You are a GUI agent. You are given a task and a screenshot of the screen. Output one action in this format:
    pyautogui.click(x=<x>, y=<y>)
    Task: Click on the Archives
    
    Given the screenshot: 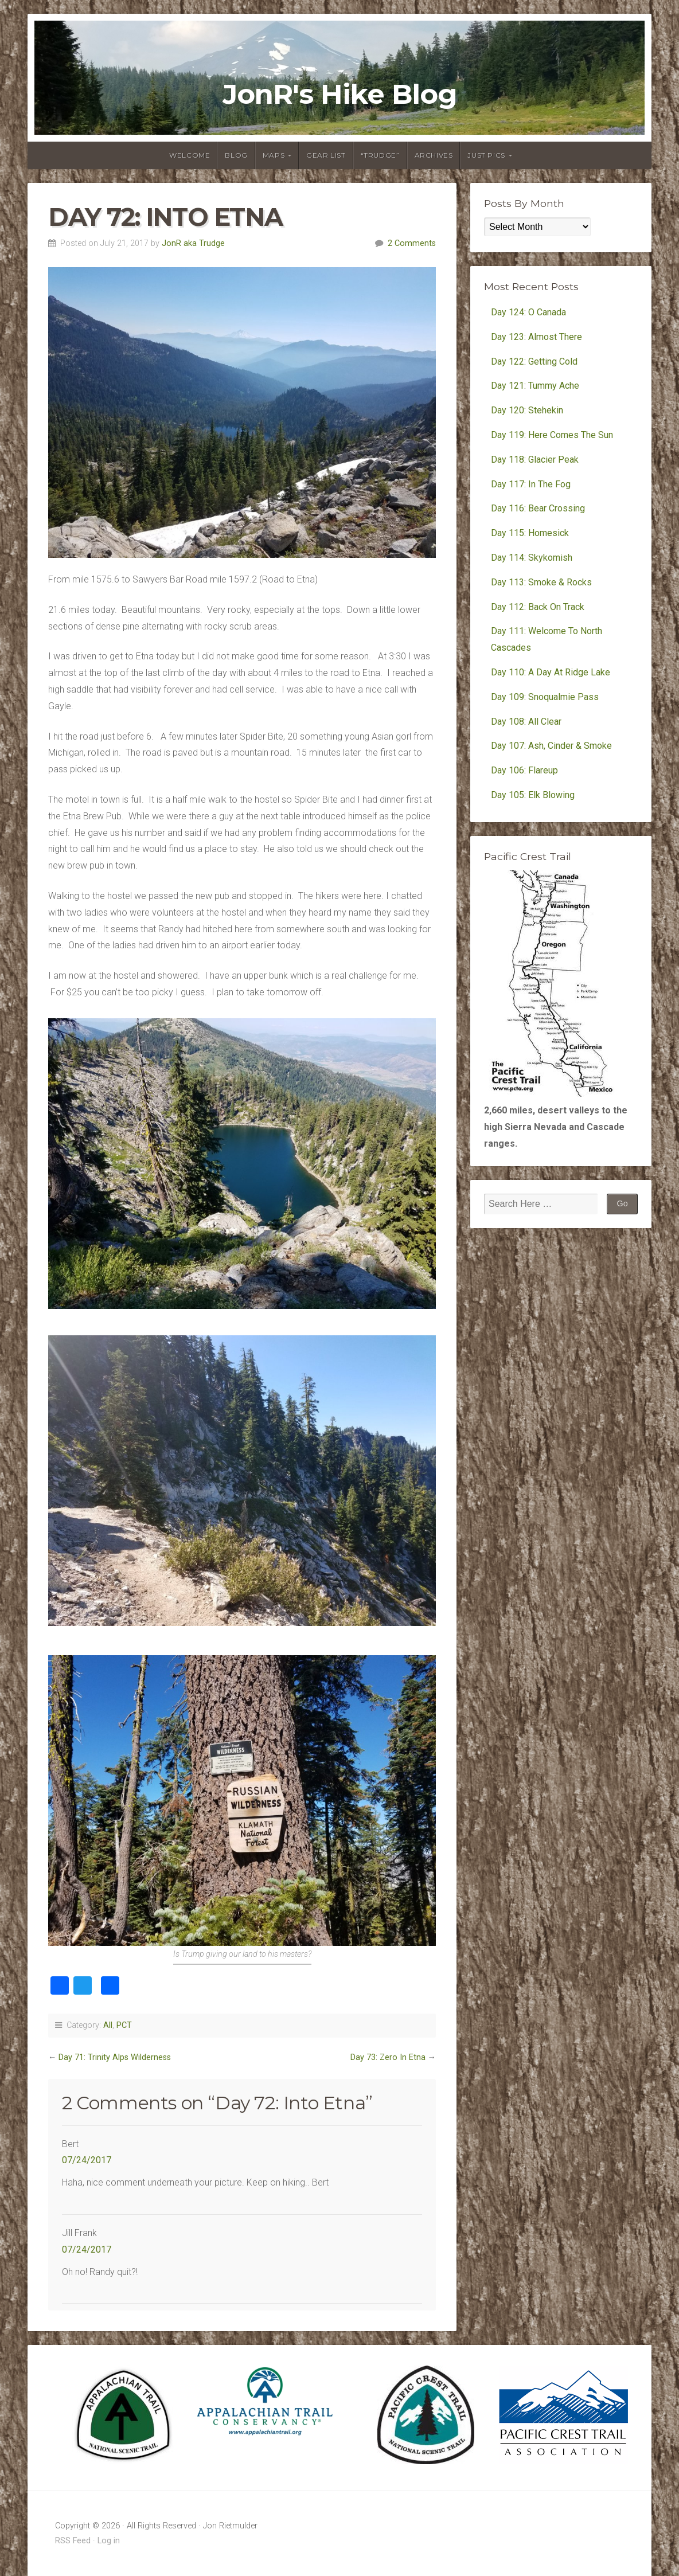 What is the action you would take?
    pyautogui.click(x=434, y=155)
    